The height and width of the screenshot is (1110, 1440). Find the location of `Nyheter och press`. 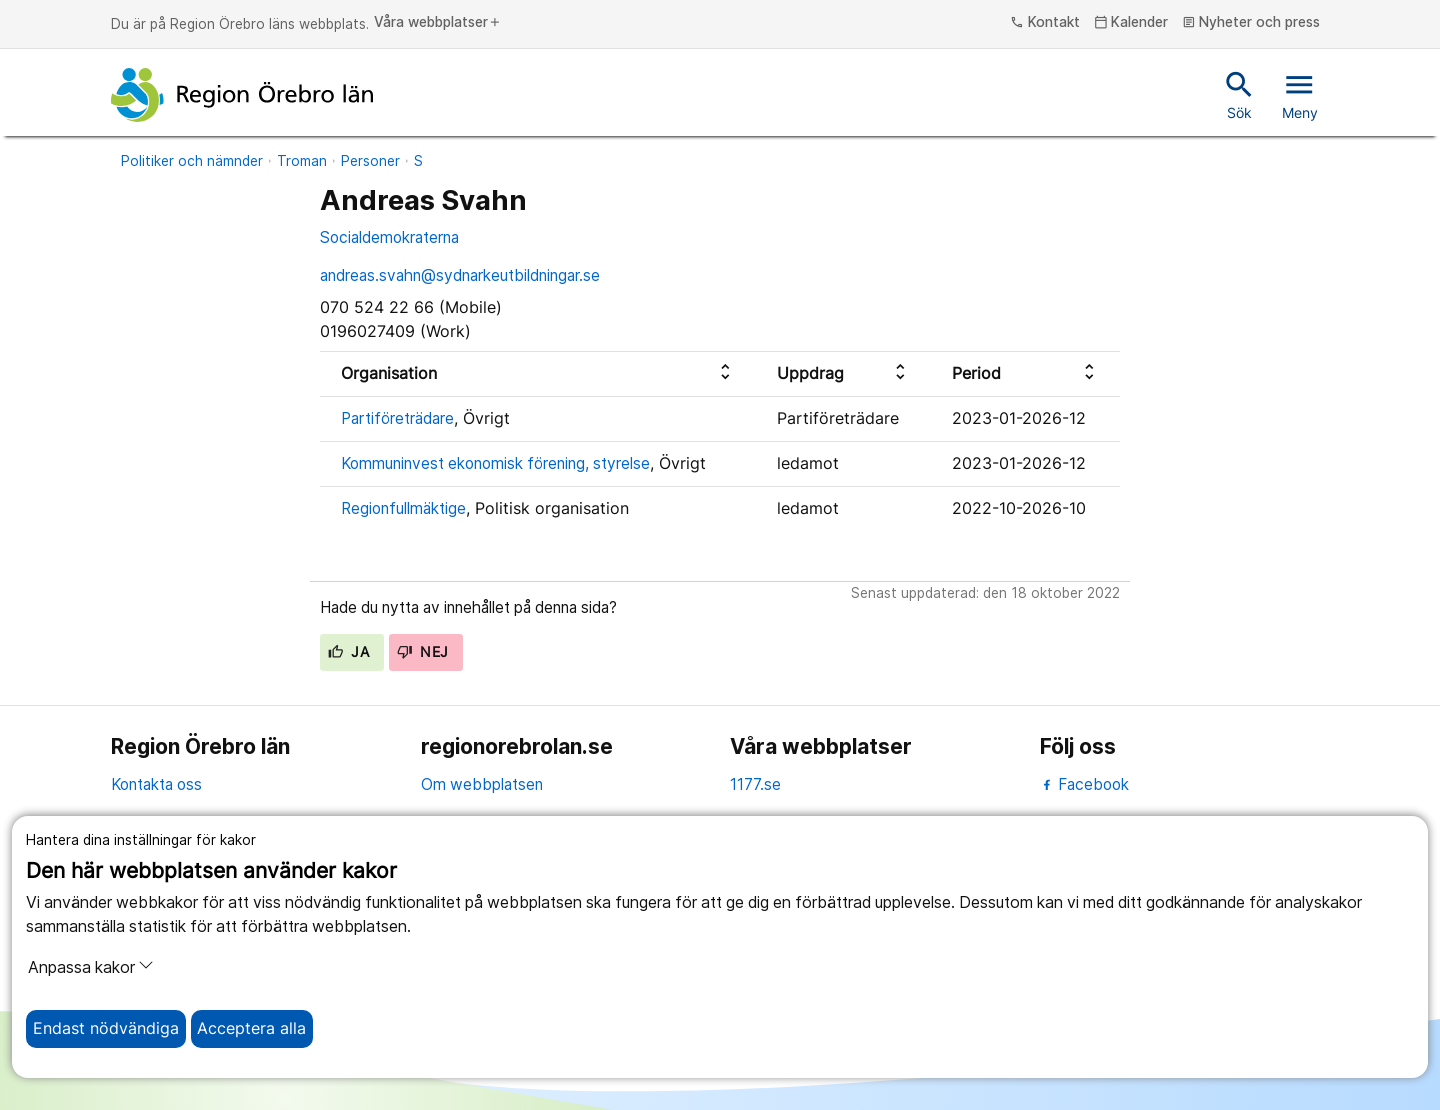

Nyheter och press is located at coordinates (1251, 23).